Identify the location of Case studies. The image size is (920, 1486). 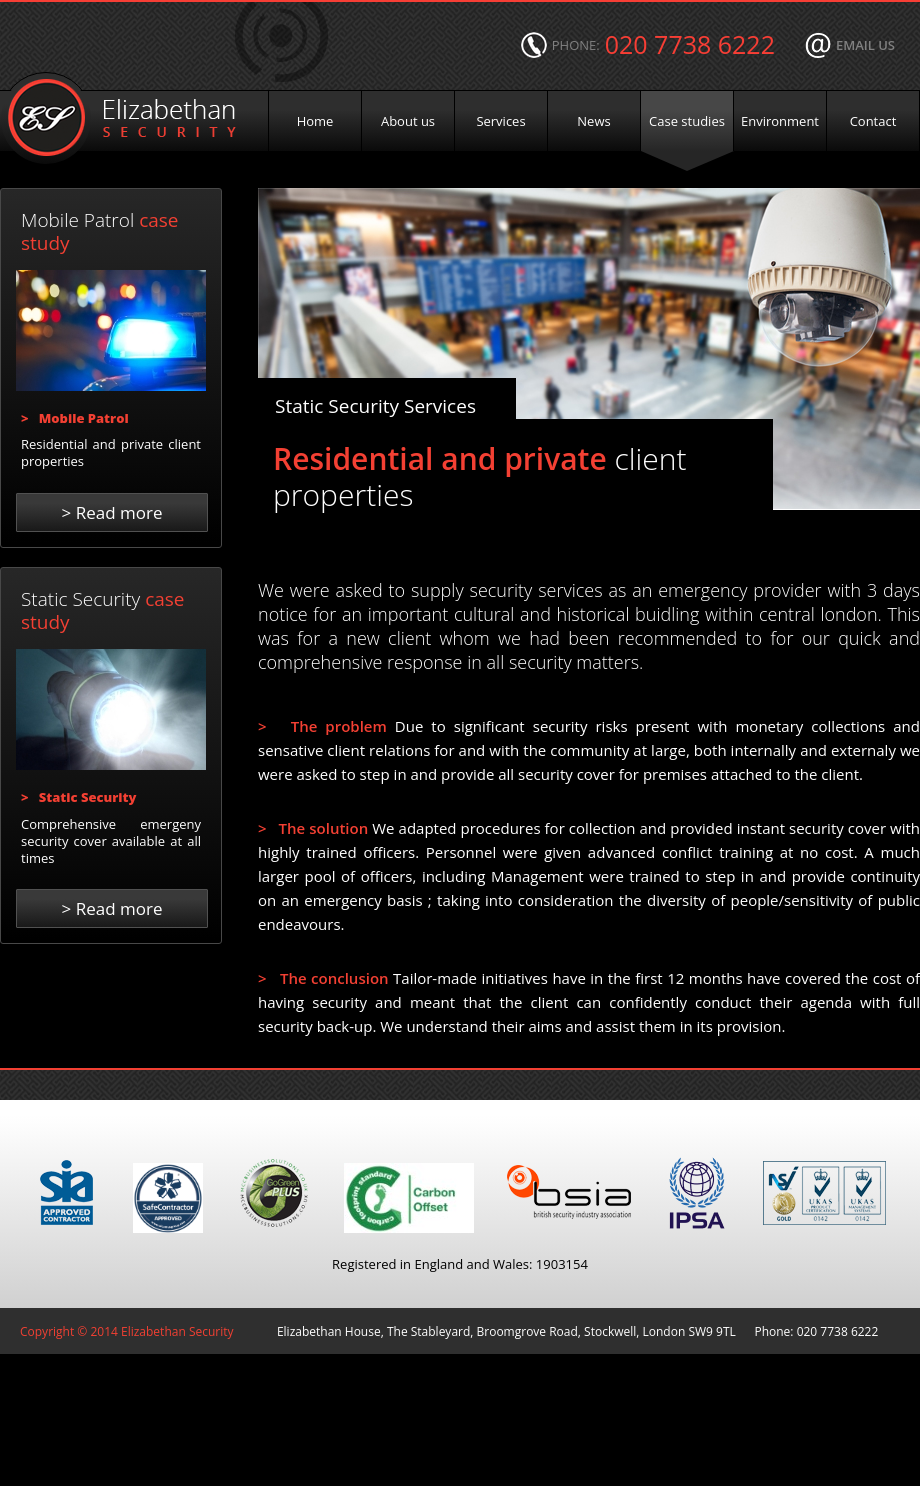
(687, 121).